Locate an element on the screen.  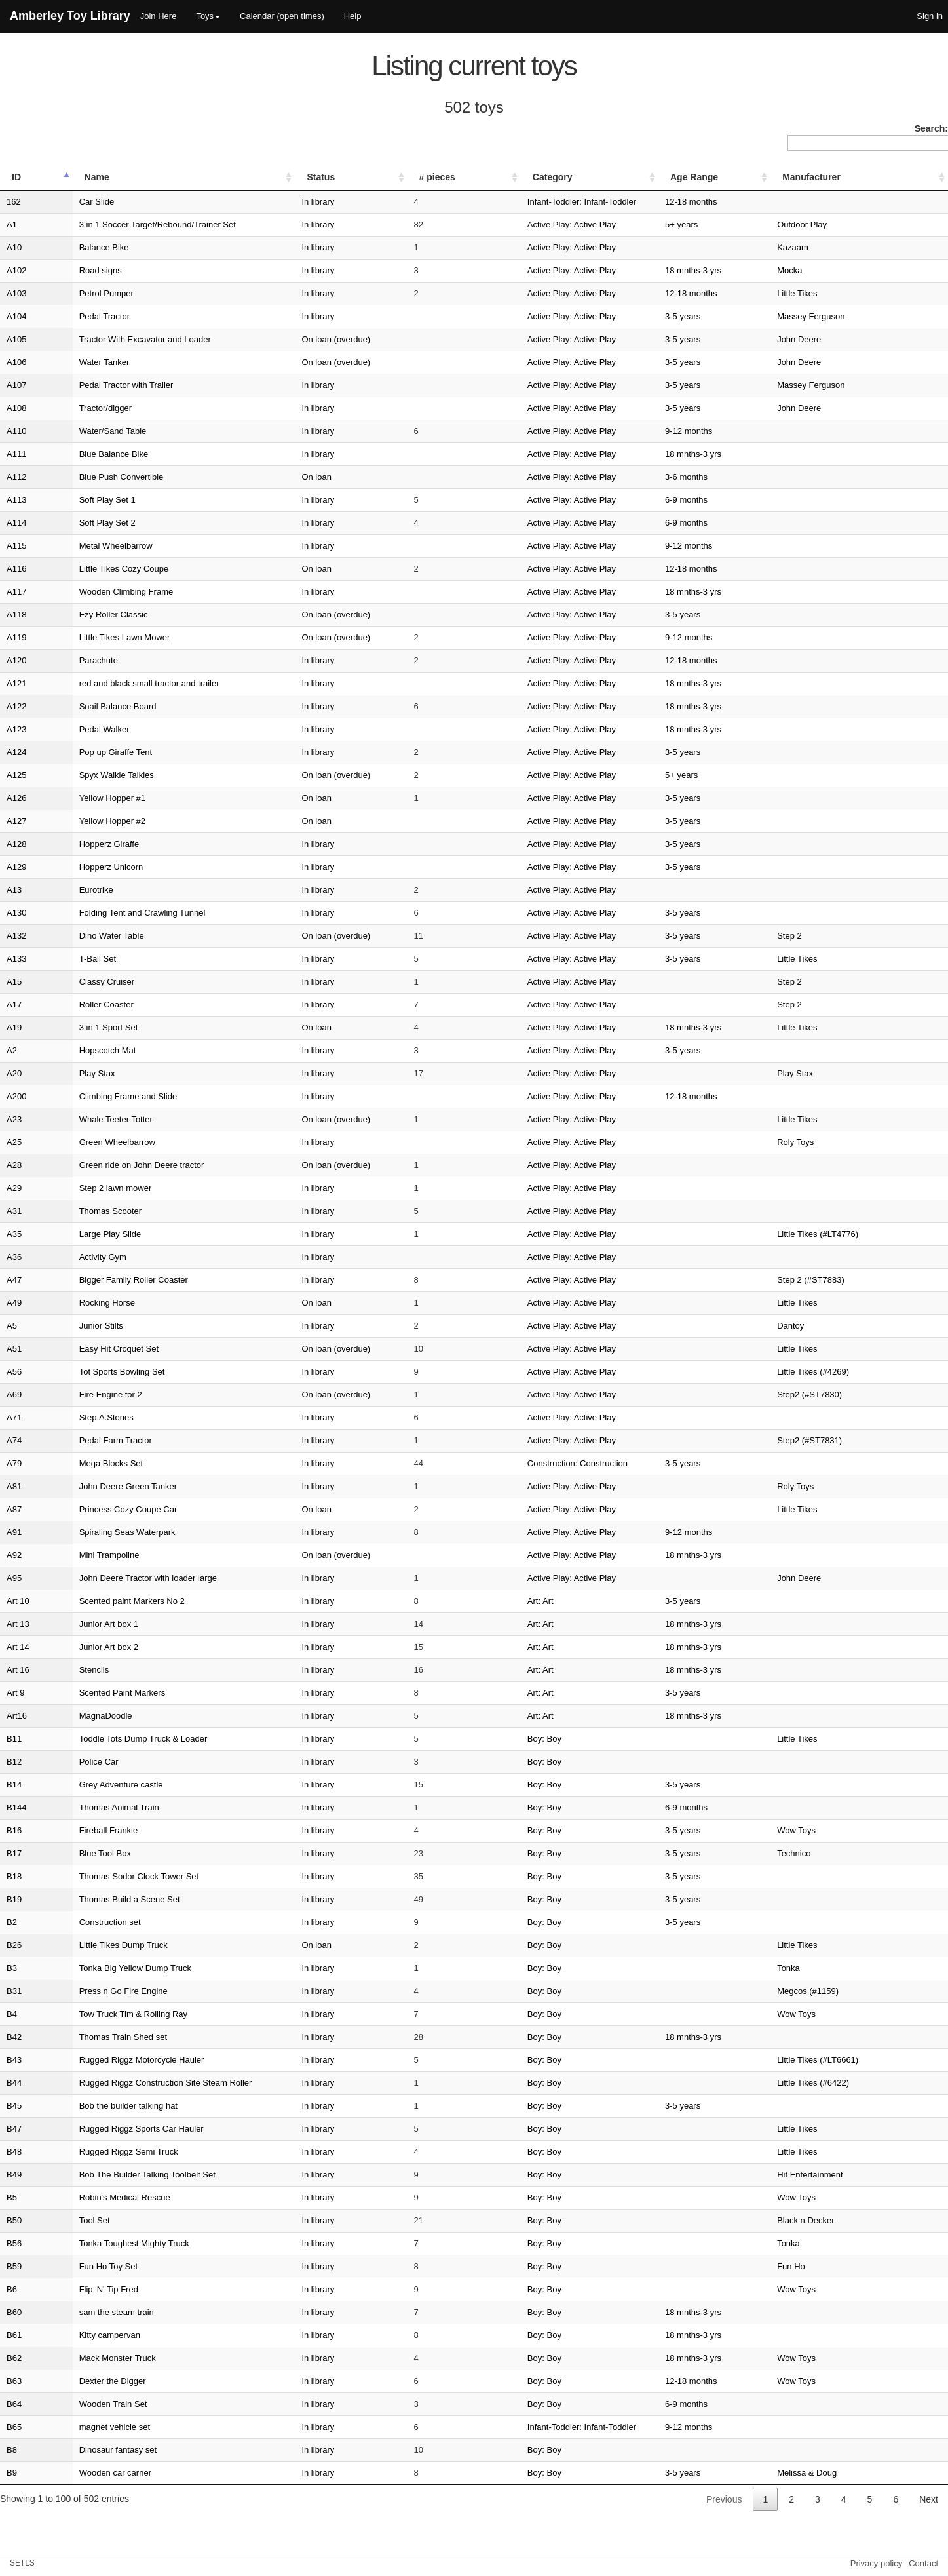
Calendar (open times) is located at coordinates (282, 16).